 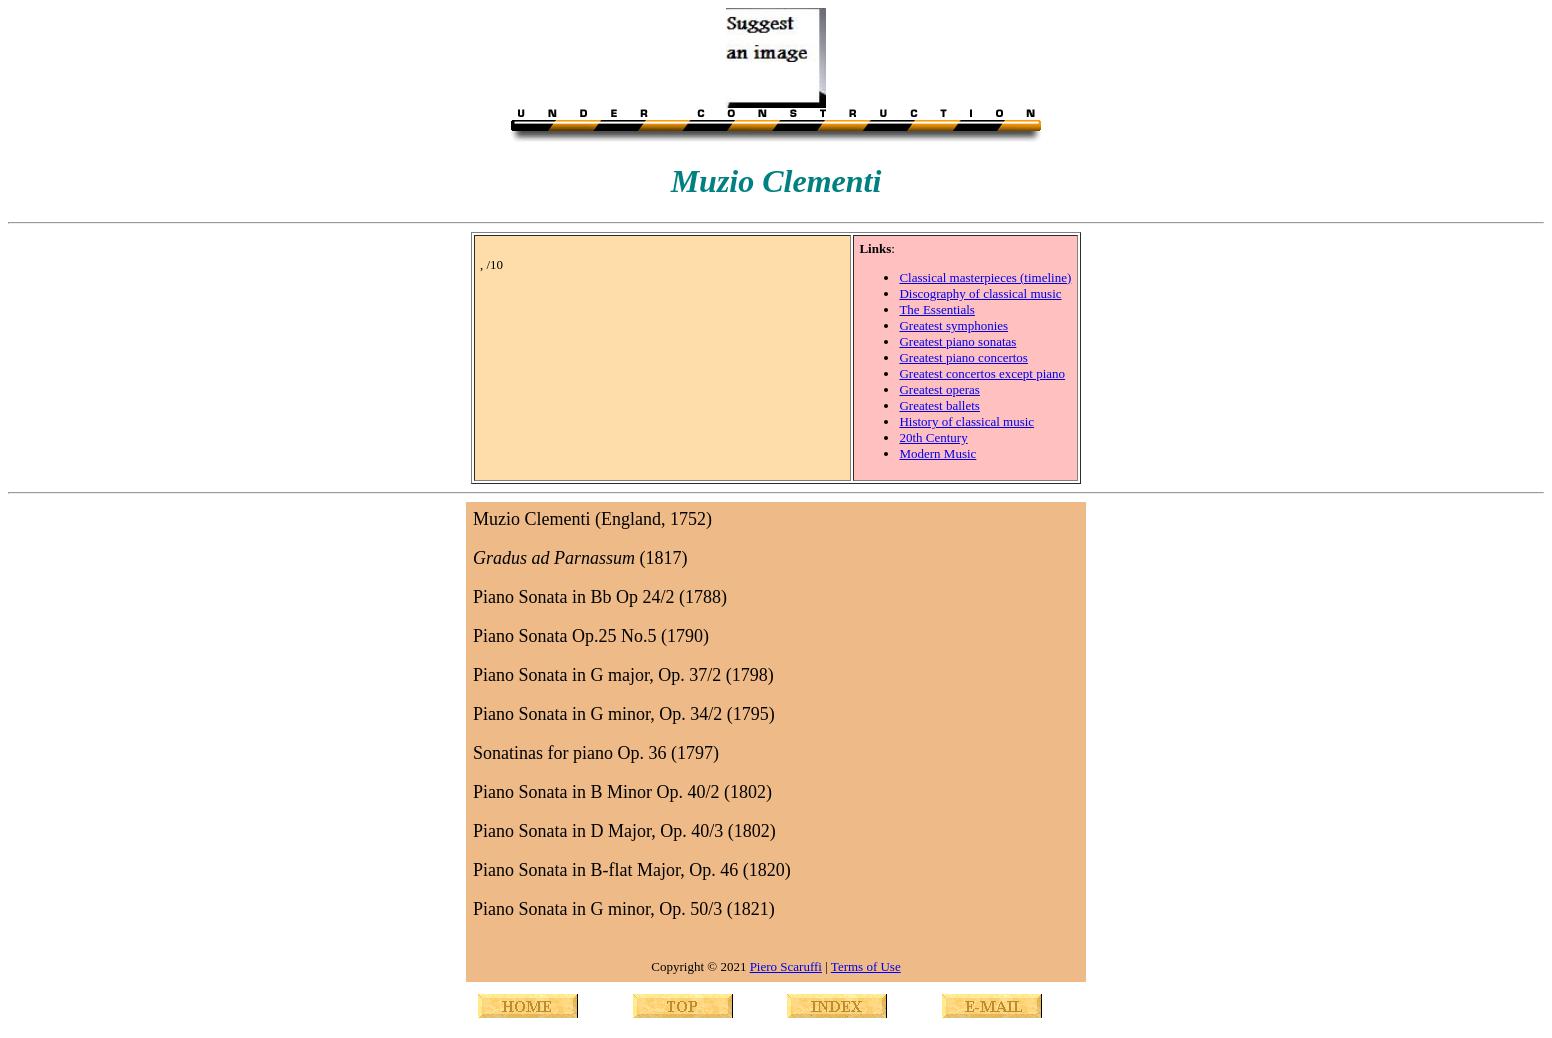 I want to click on Piero Scaruffi, so click(x=786, y=966).